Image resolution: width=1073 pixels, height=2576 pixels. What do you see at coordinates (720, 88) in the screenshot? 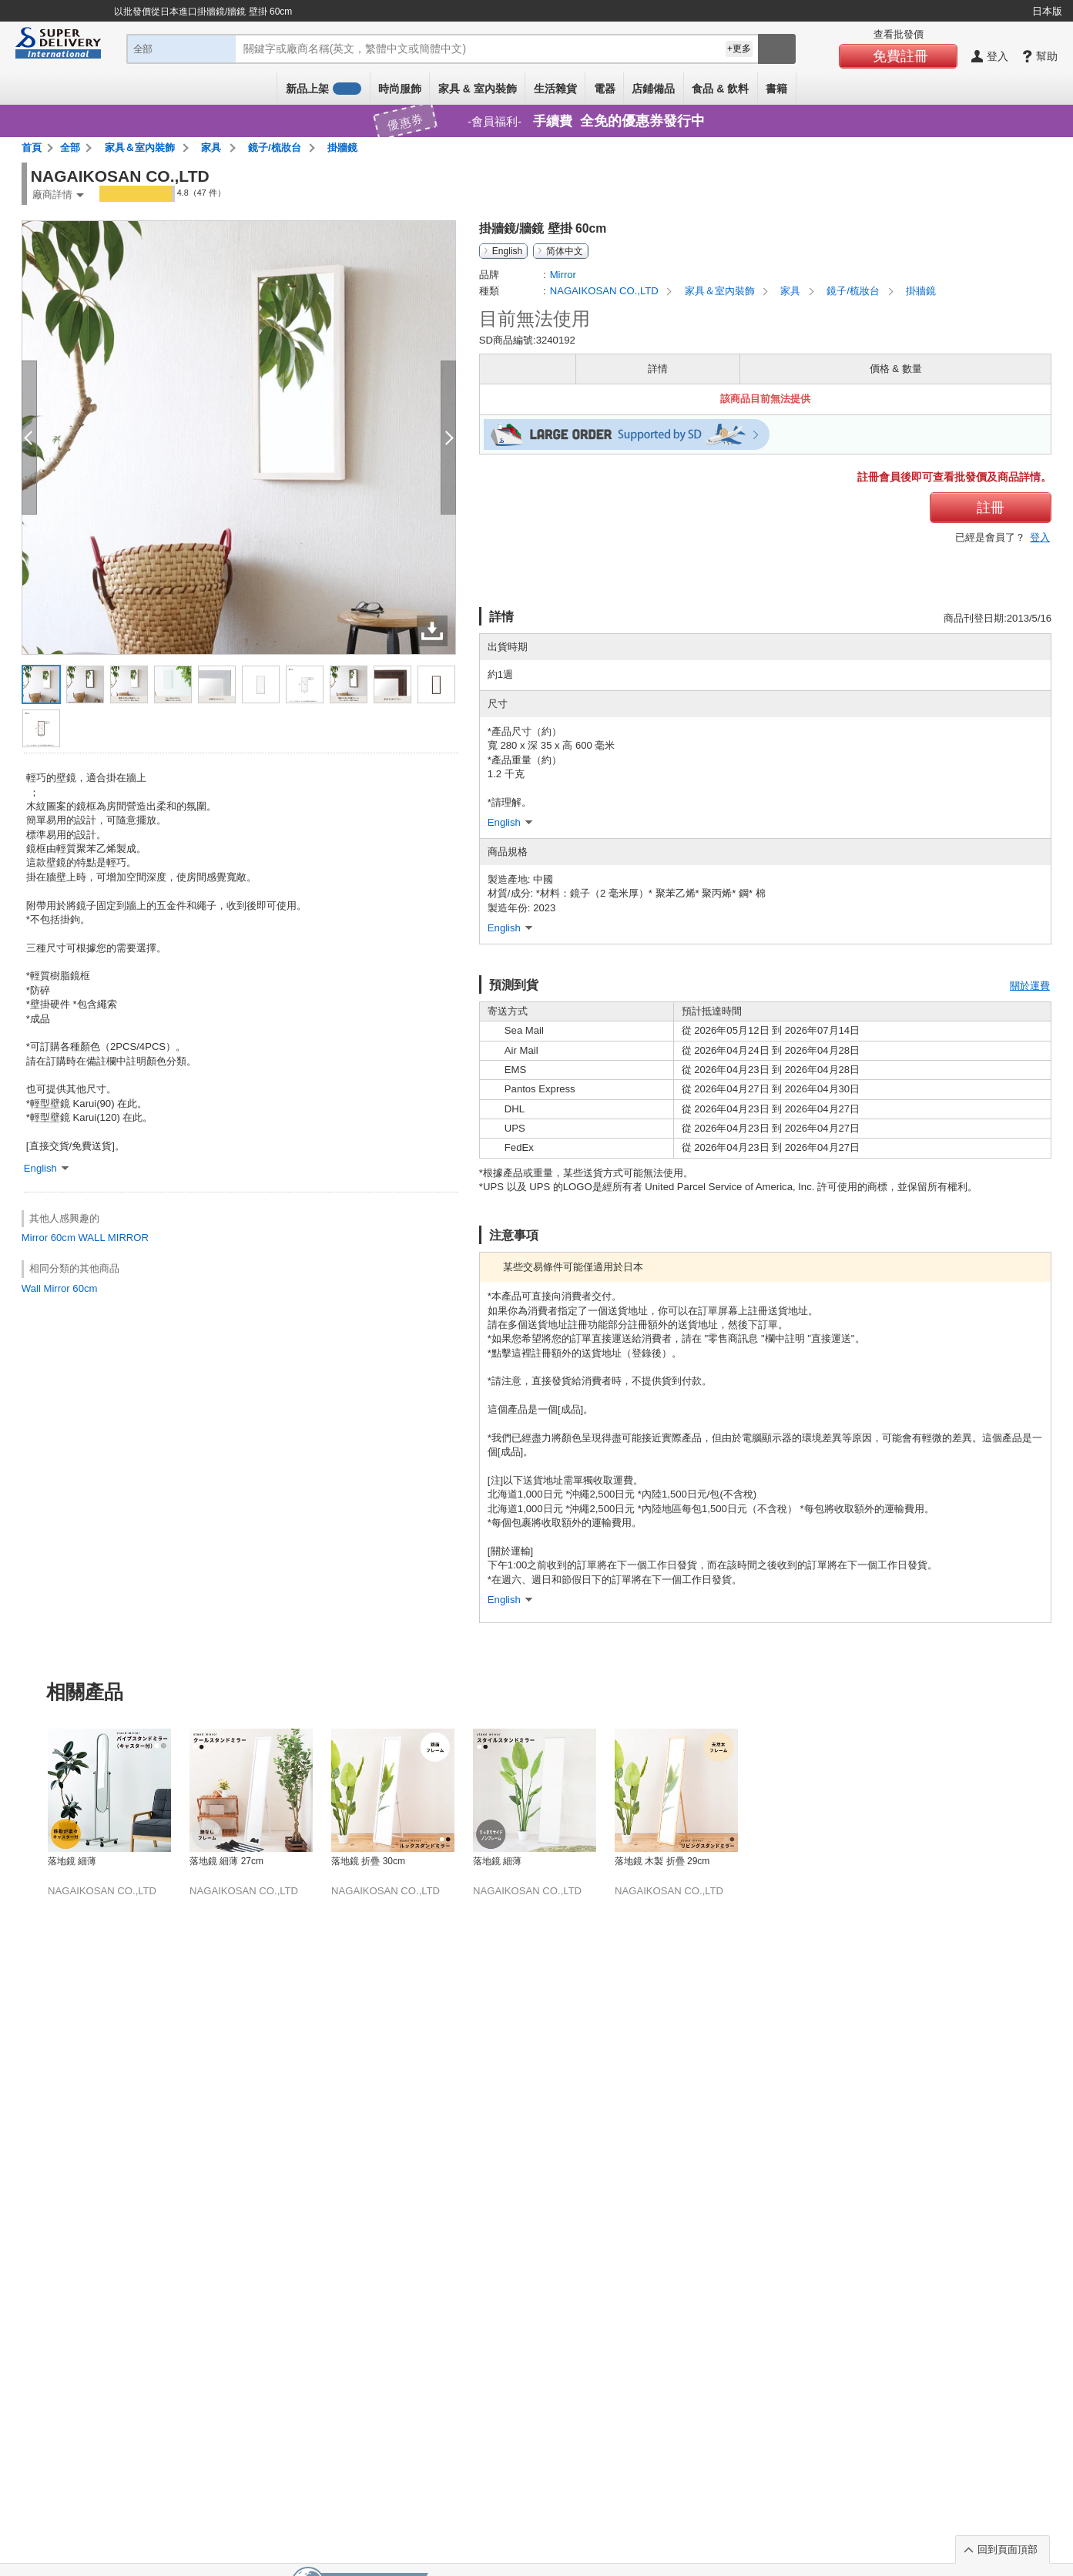
I see `食品 & 飲料` at bounding box center [720, 88].